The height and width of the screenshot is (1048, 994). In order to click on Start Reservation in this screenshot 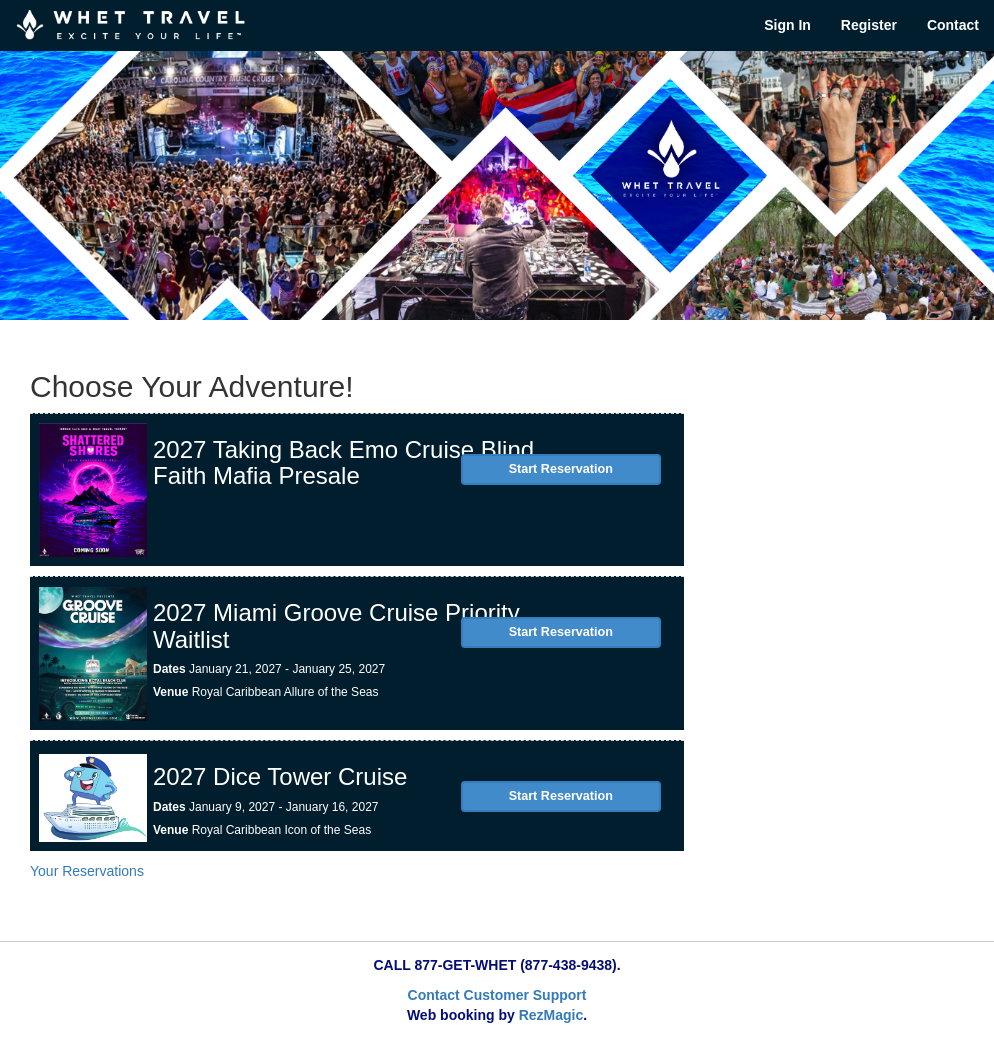, I will do `click(561, 469)`.